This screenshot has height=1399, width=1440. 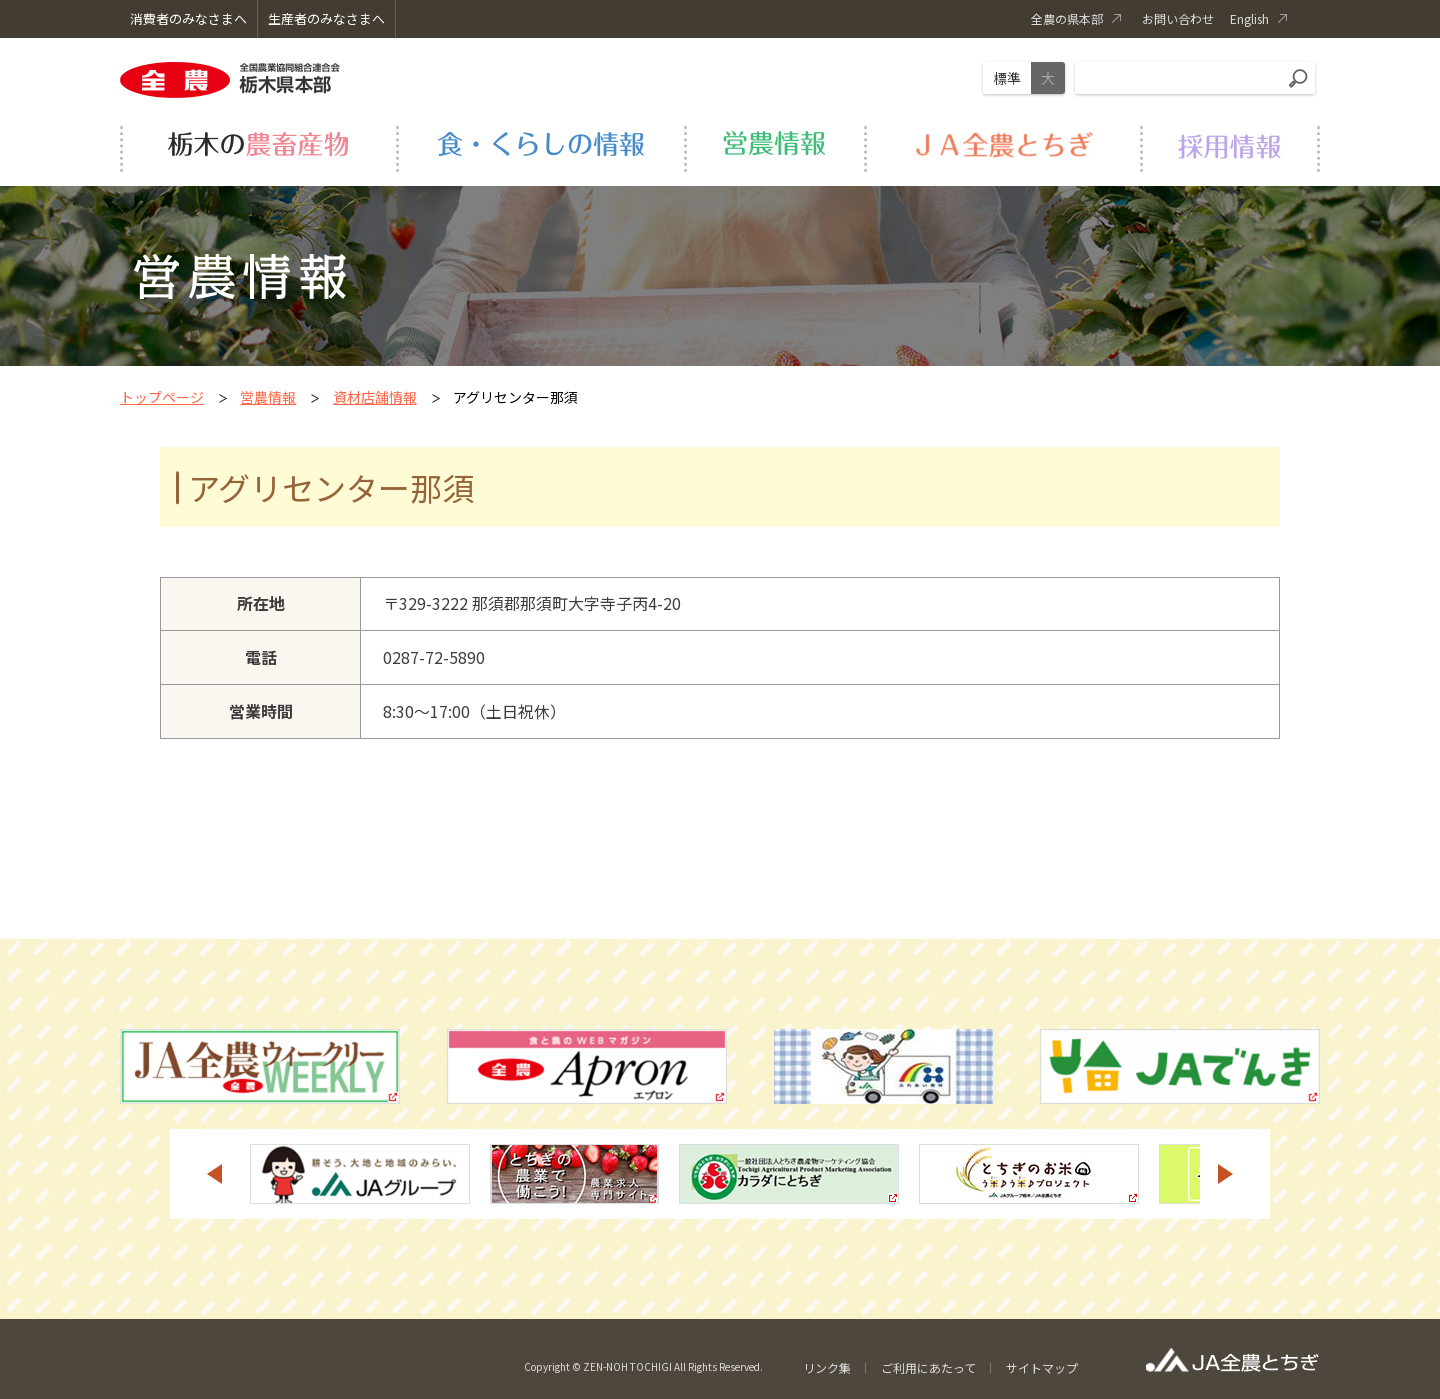 What do you see at coordinates (214, 1174) in the screenshot?
I see `Previous [button]` at bounding box center [214, 1174].